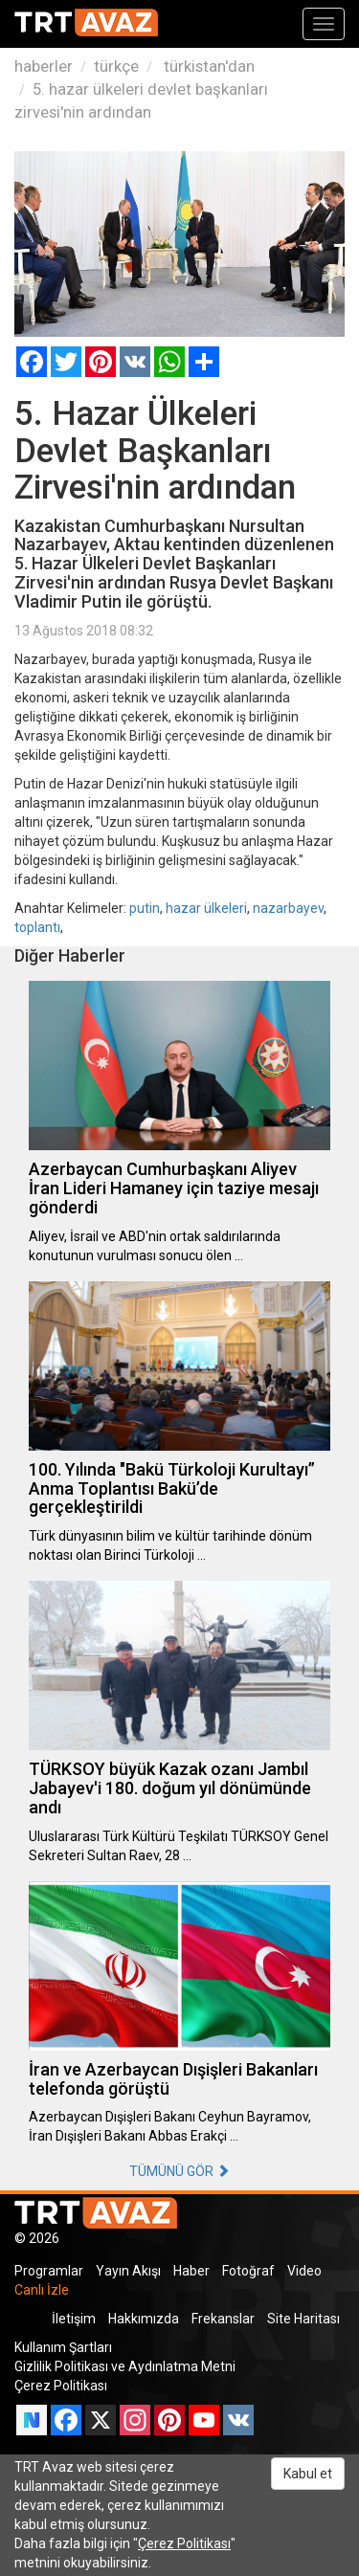 Image resolution: width=359 pixels, height=2576 pixels. Describe the element at coordinates (303, 2318) in the screenshot. I see `Site Haritası` at that location.